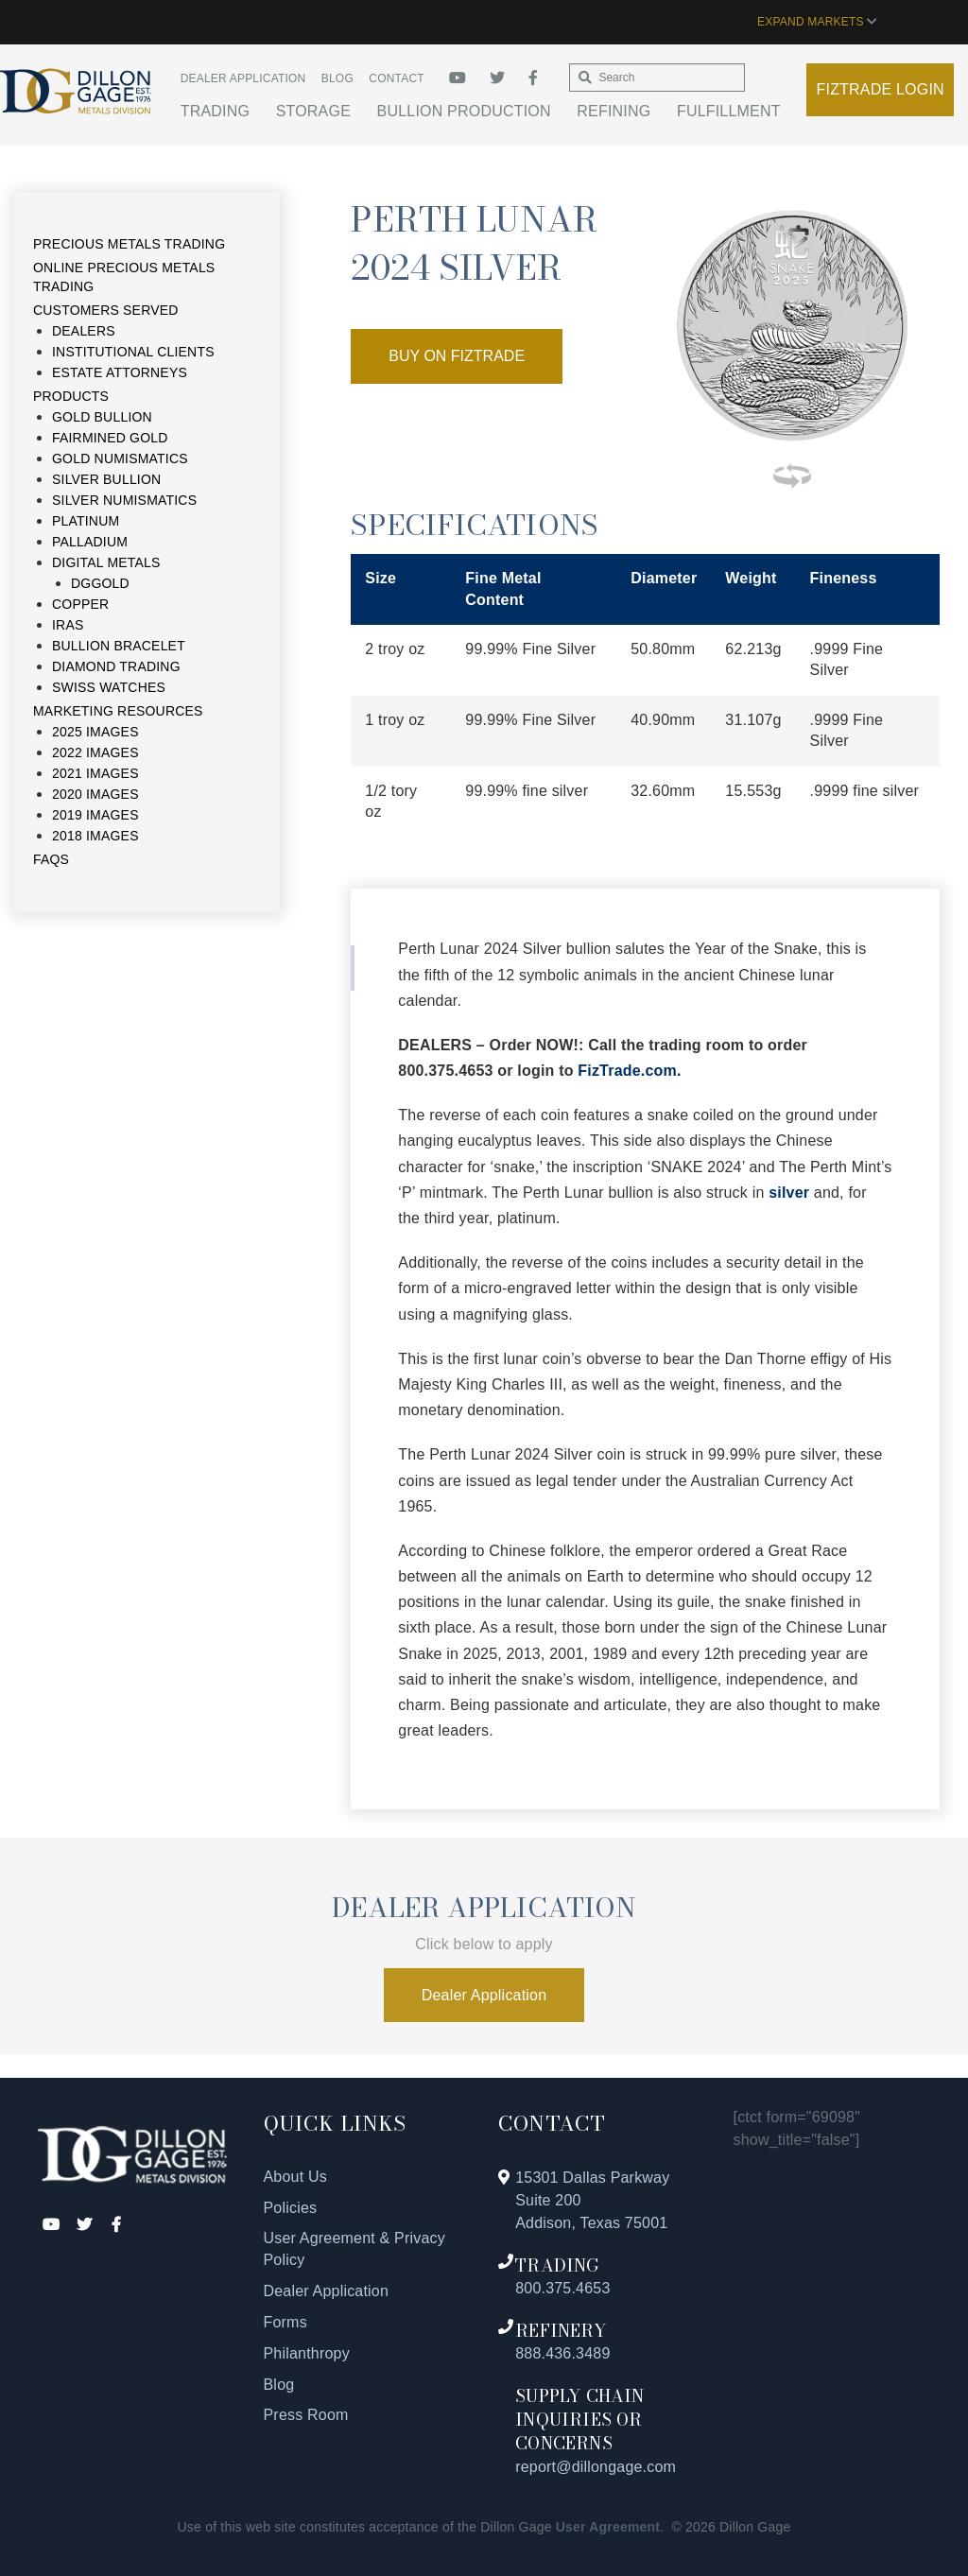  What do you see at coordinates (124, 277) in the screenshot?
I see `Online Precious Metals Trading` at bounding box center [124, 277].